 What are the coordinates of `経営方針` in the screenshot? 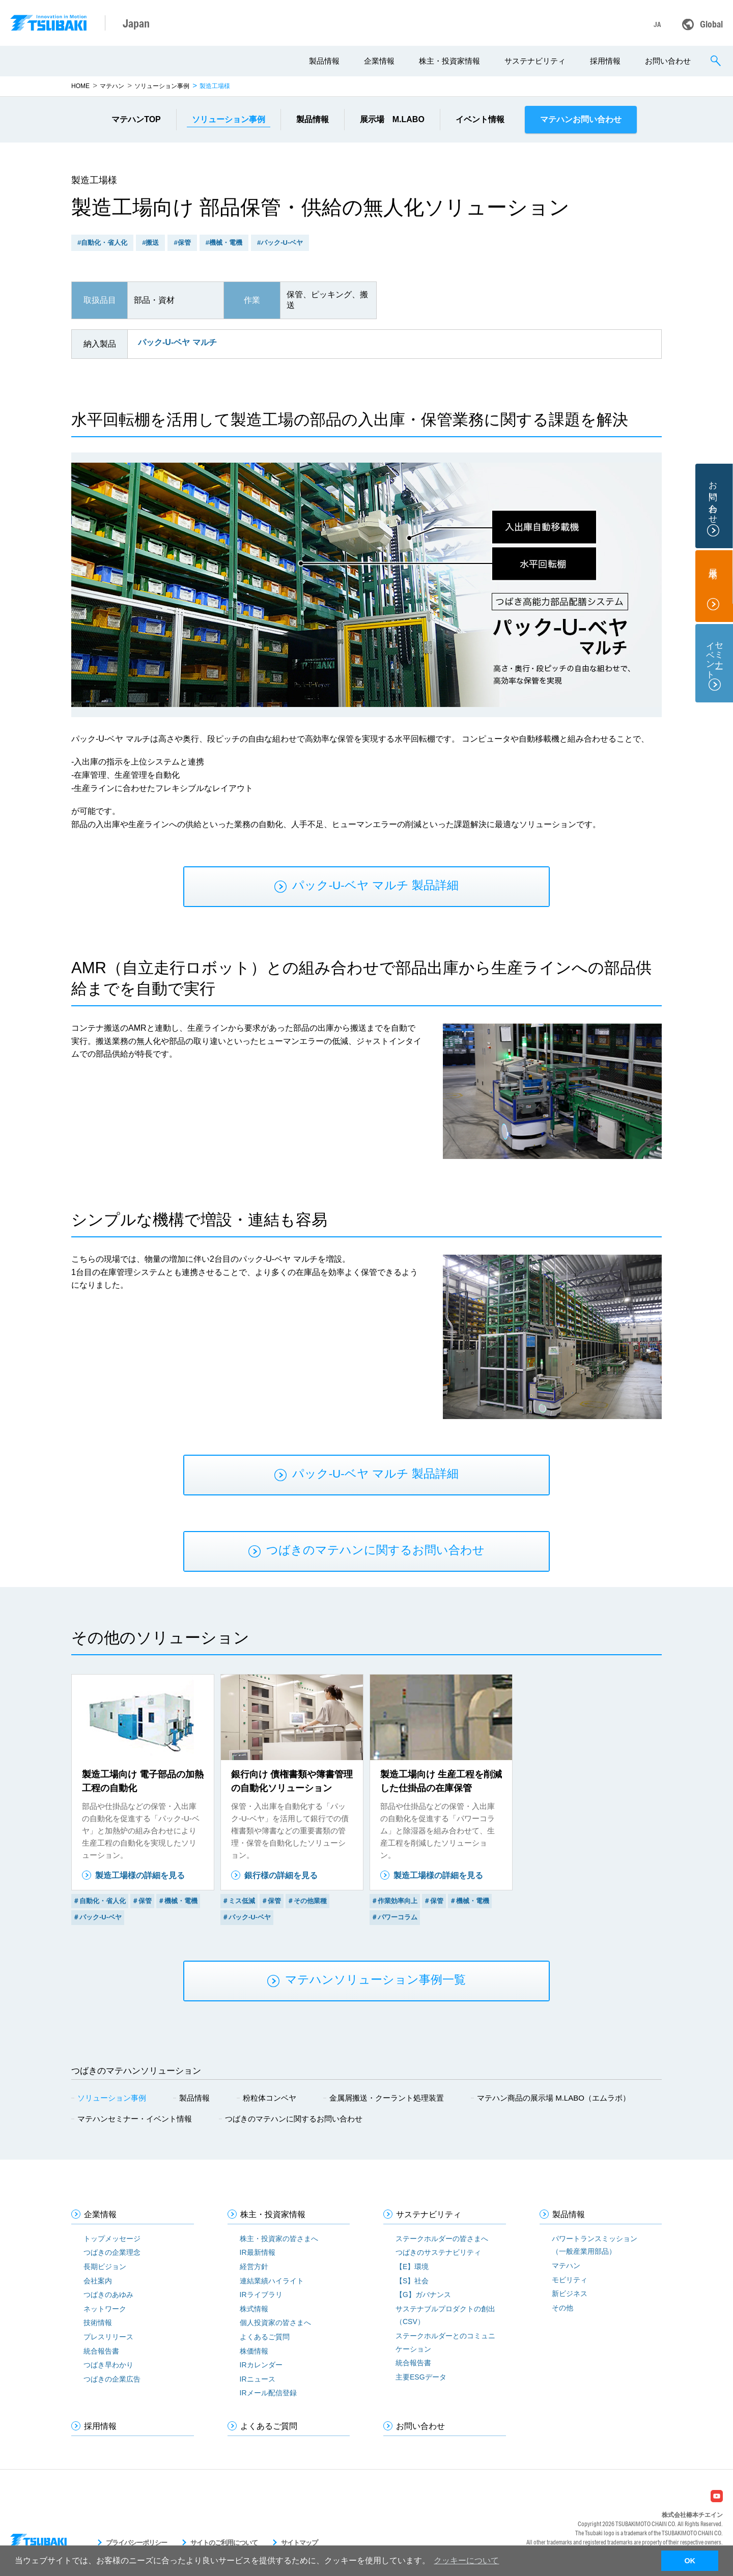 It's located at (254, 2266).